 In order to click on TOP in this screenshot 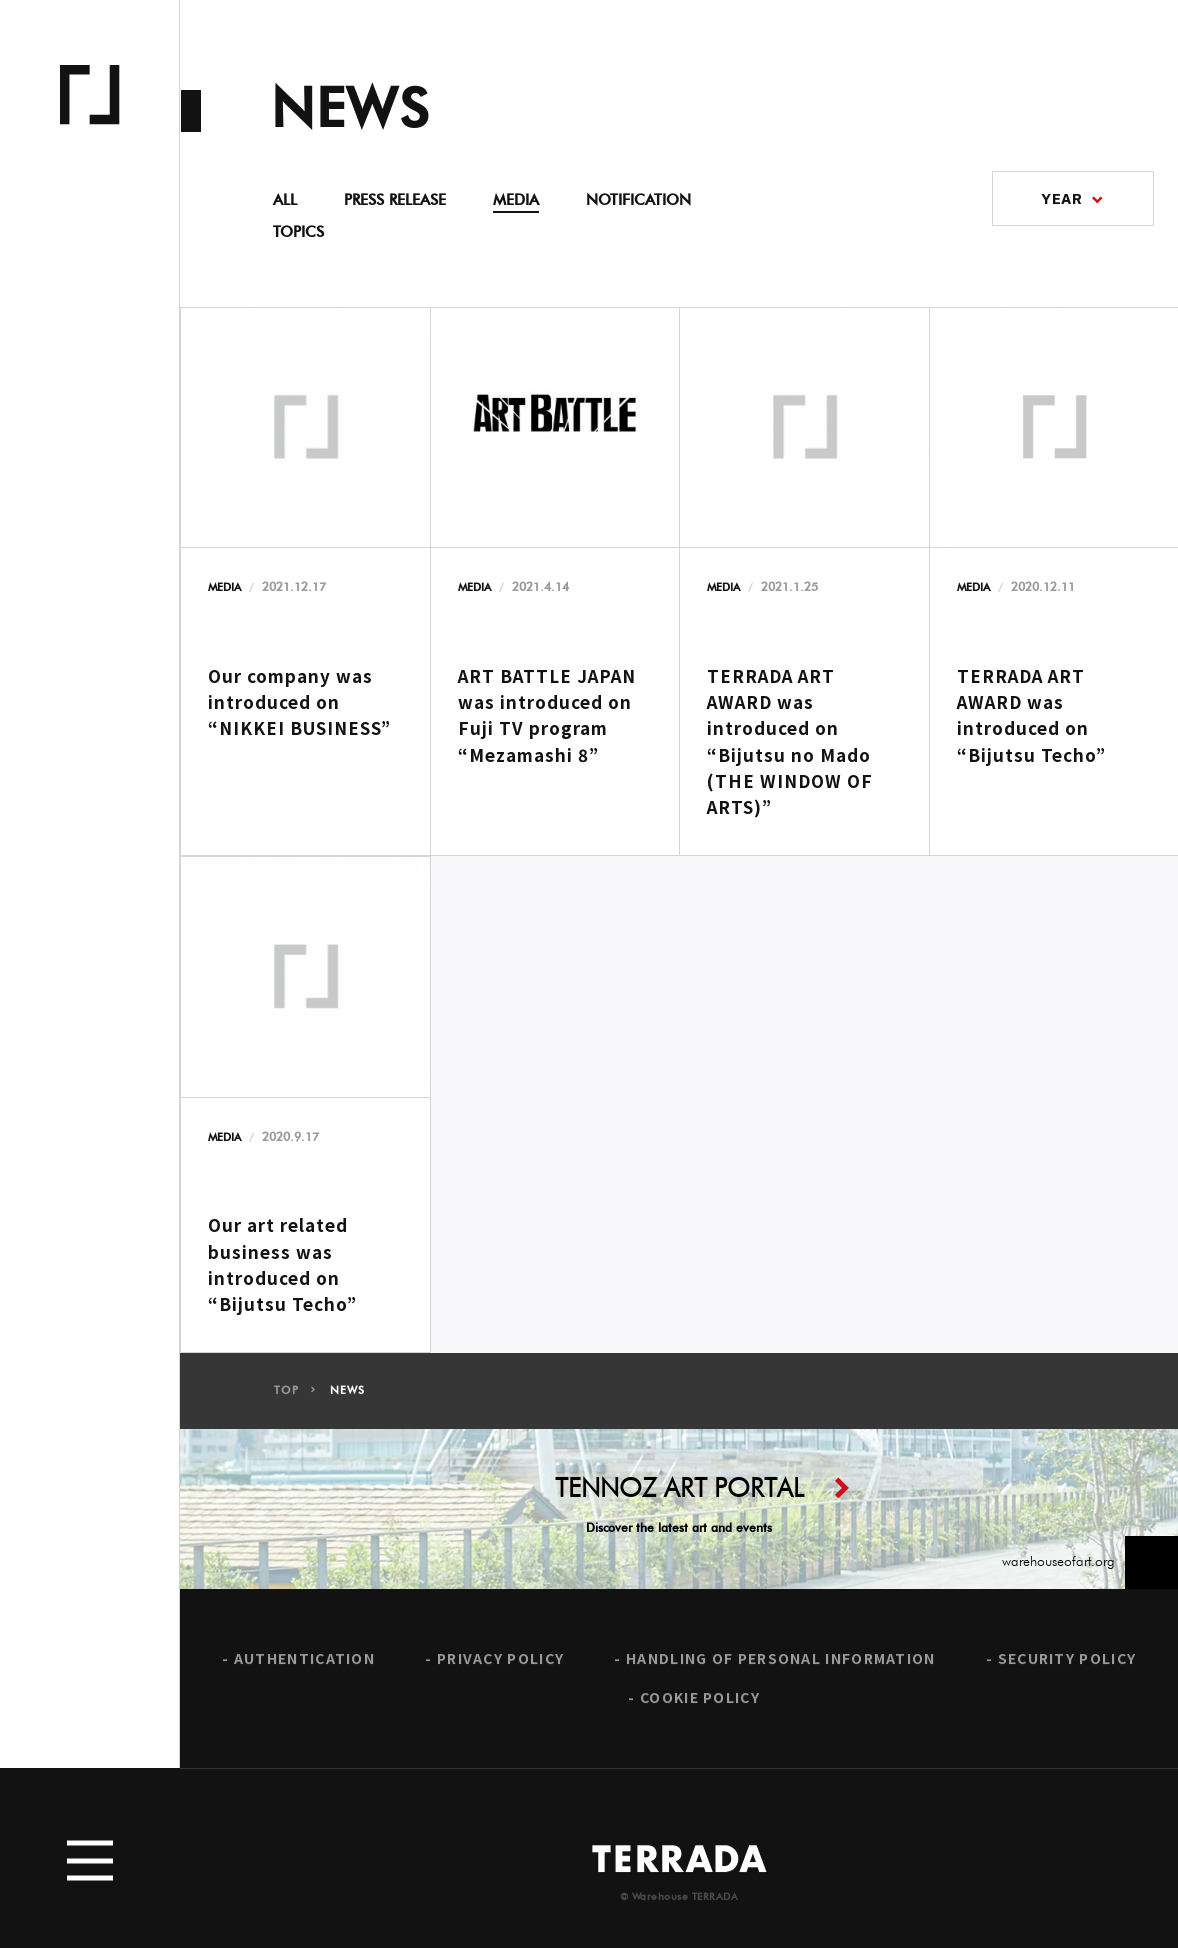, I will do `click(286, 1399)`.